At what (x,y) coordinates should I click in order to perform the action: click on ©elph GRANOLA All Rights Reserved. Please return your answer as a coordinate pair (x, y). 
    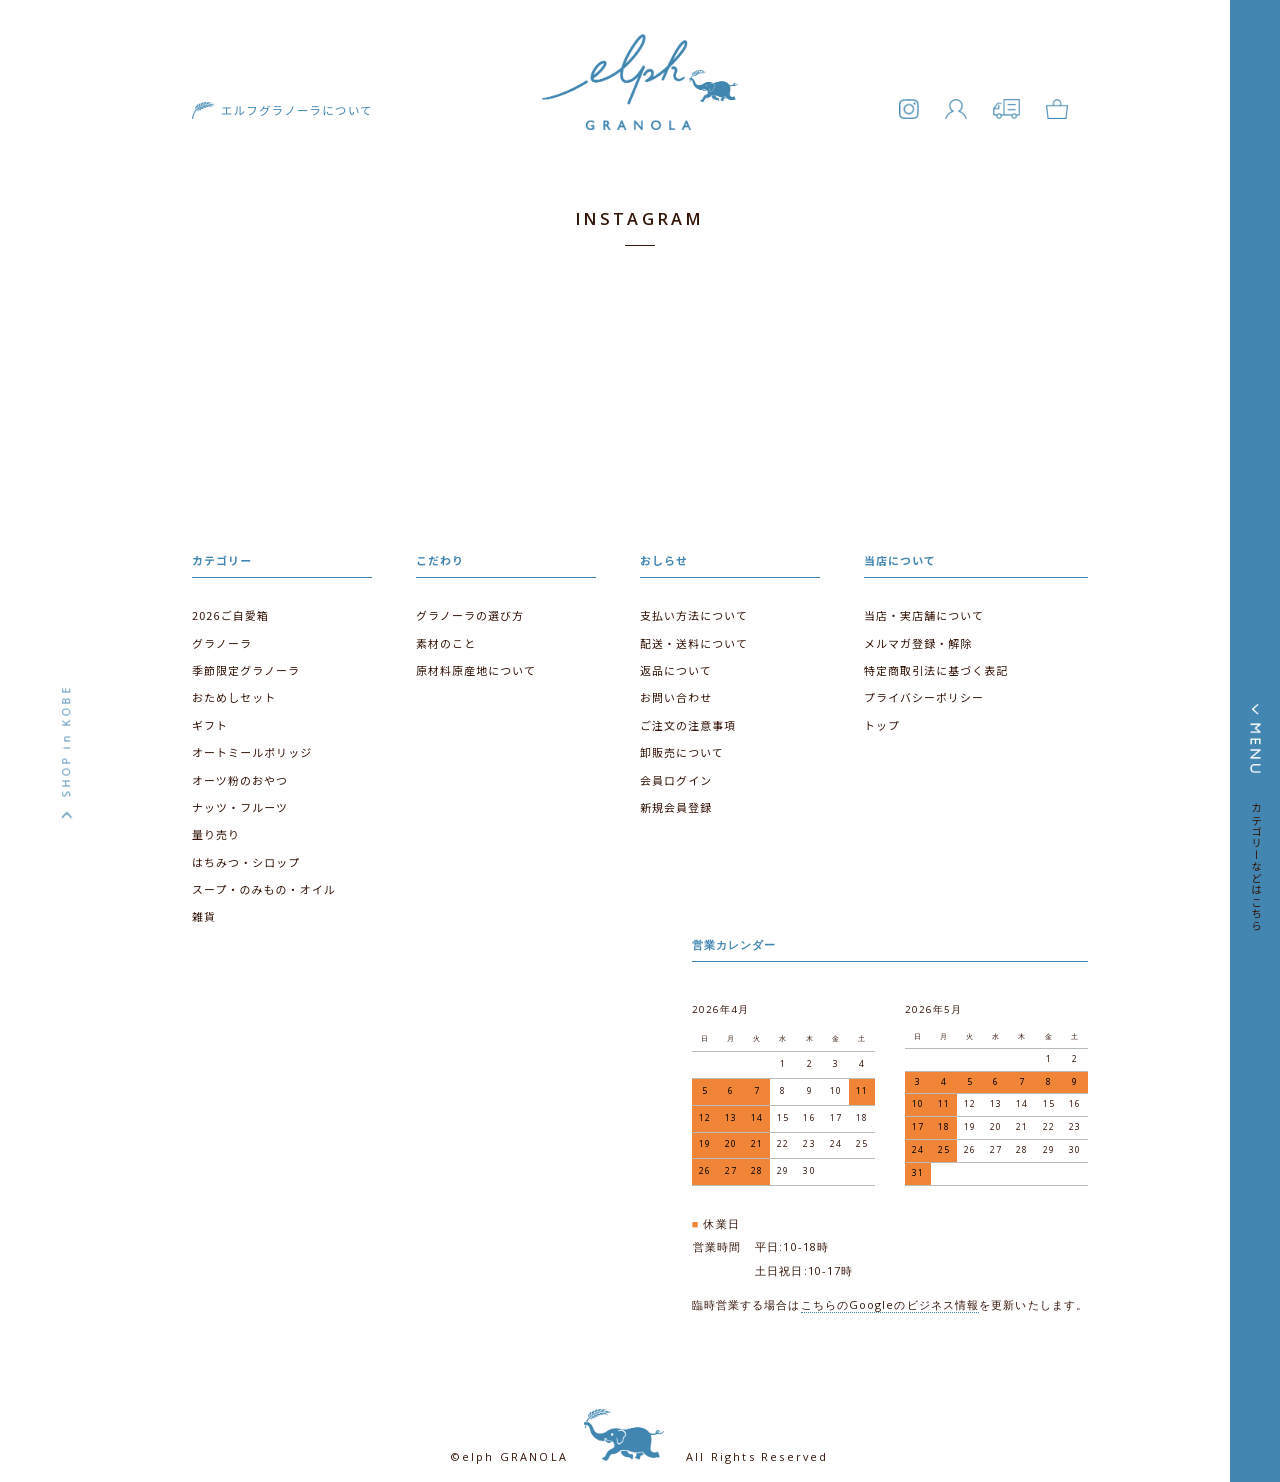
    Looking at the image, I should click on (640, 1431).